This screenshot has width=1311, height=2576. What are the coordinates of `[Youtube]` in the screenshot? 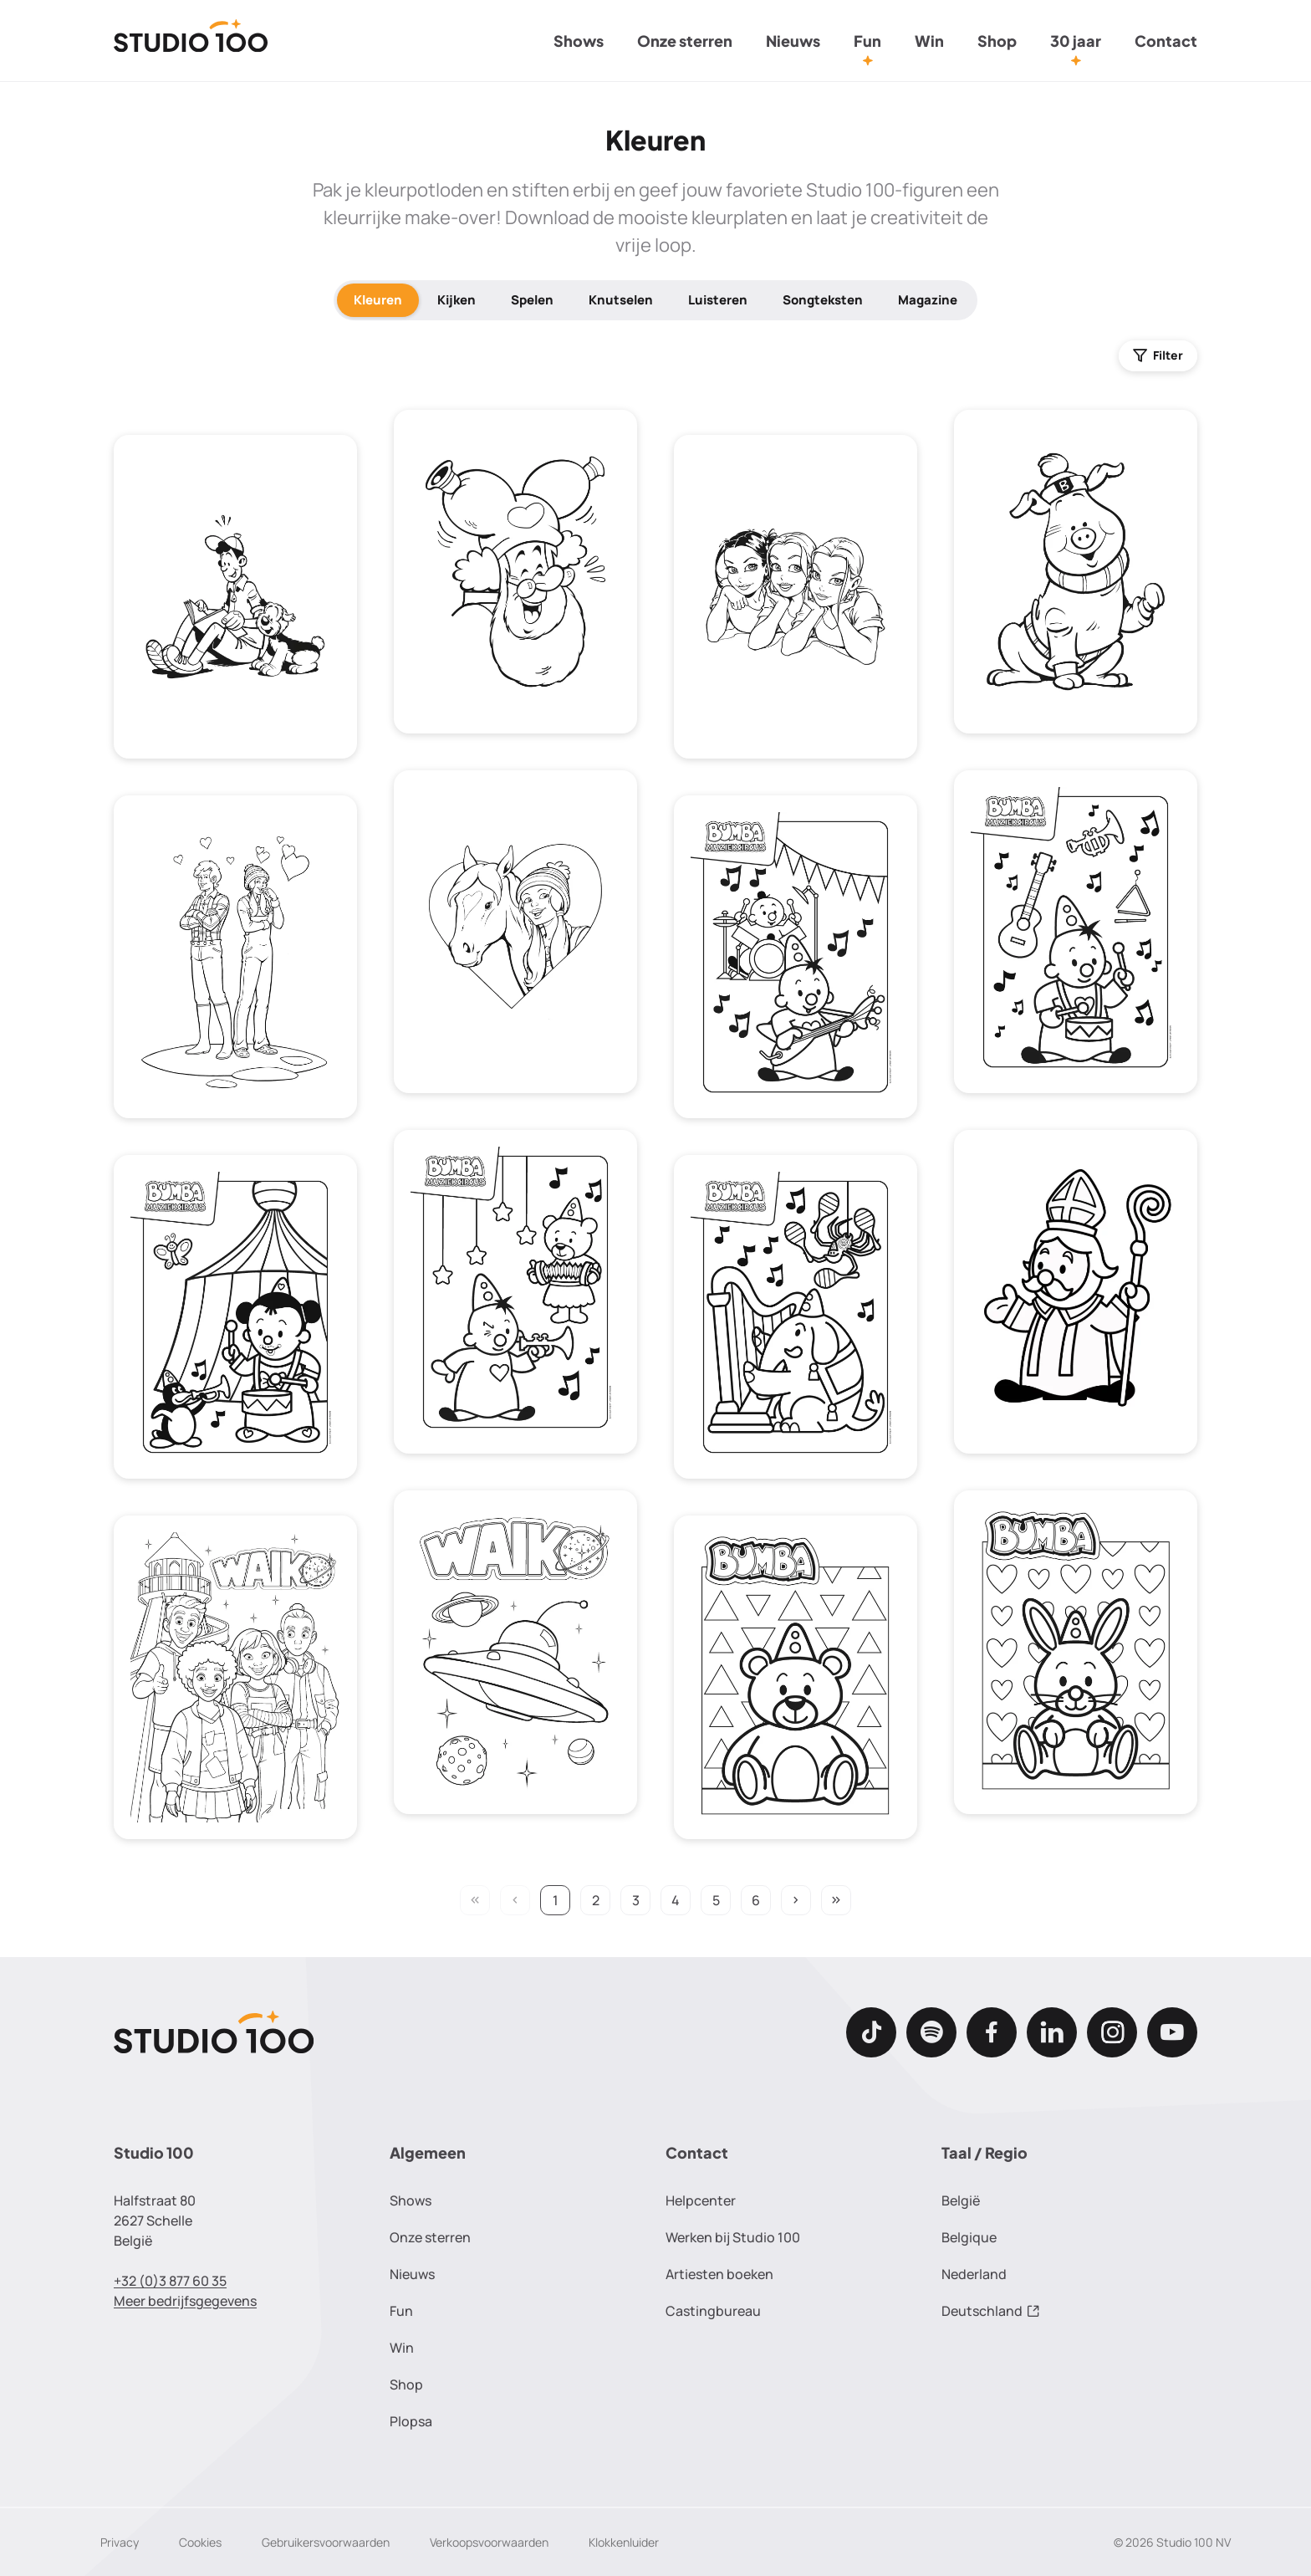 It's located at (1172, 2032).